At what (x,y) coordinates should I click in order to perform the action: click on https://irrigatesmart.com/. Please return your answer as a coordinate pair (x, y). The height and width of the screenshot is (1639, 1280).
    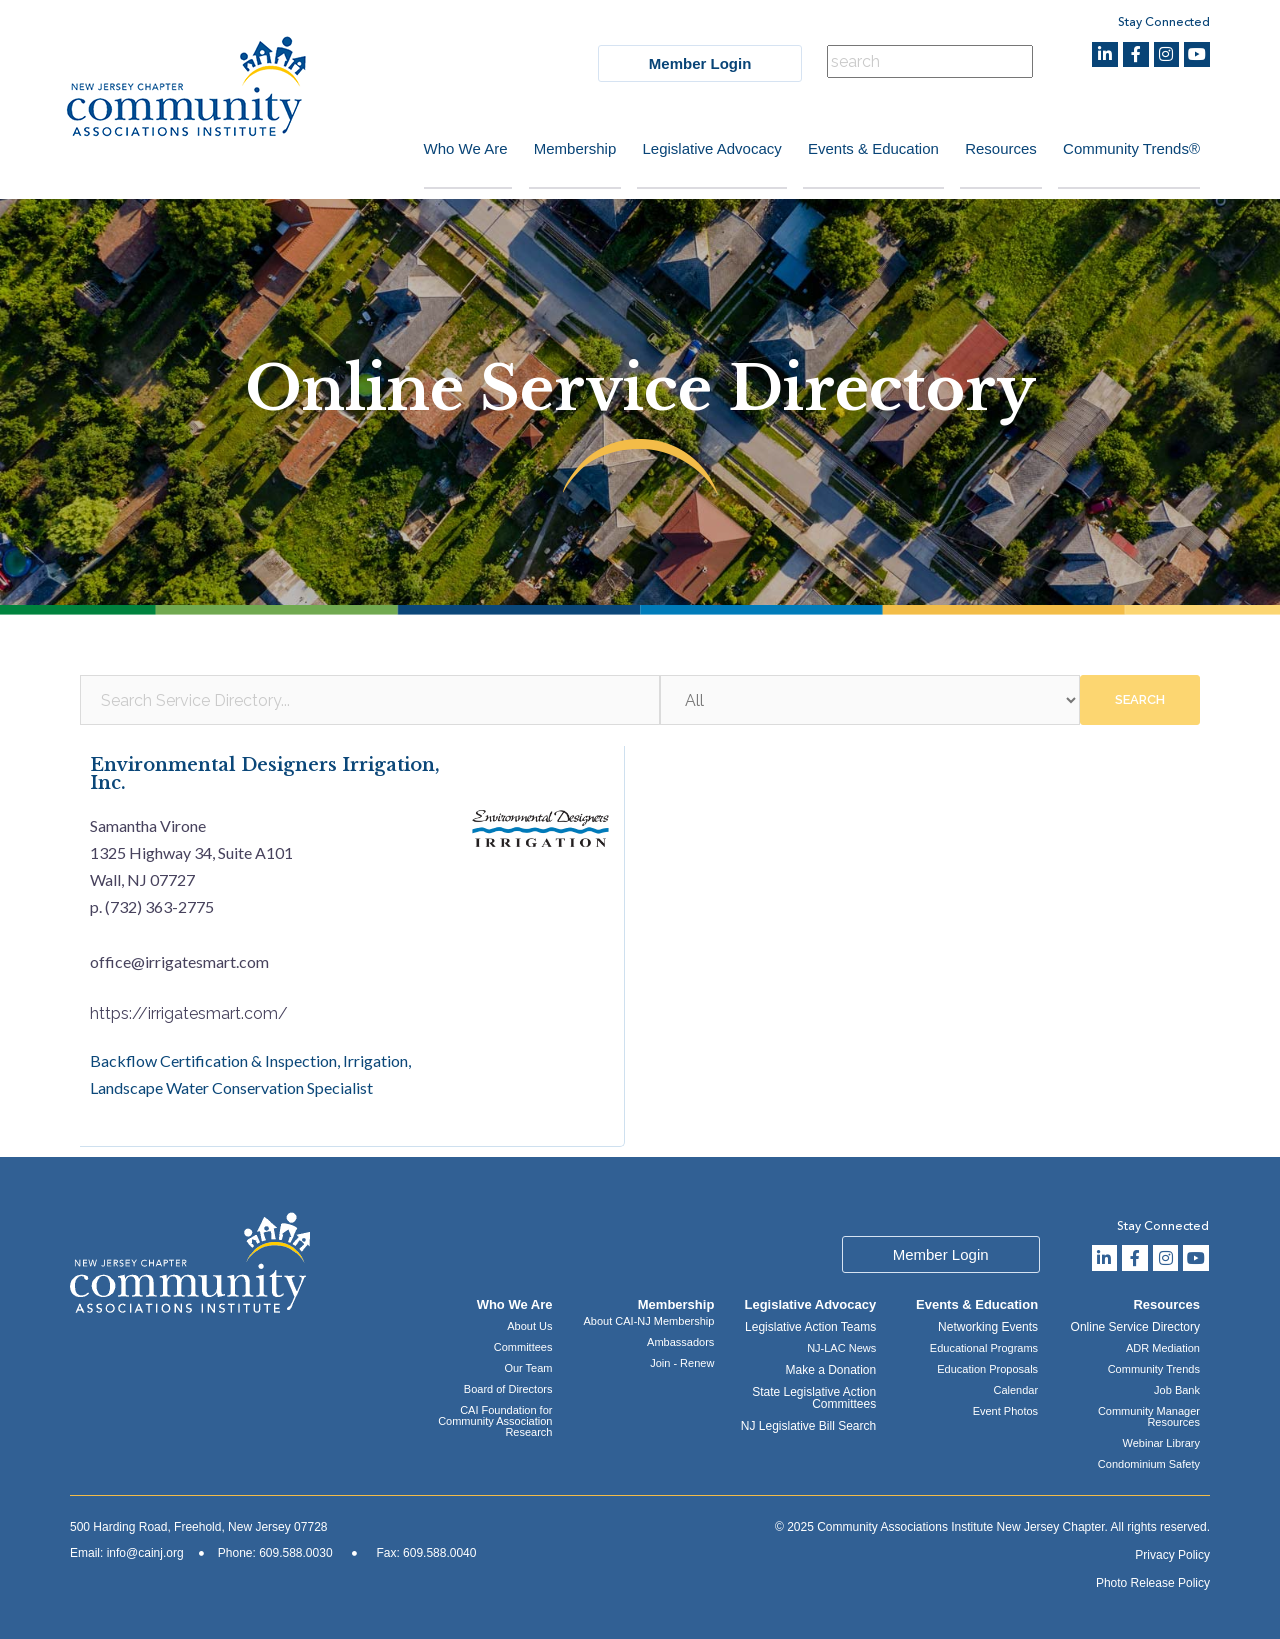
    Looking at the image, I should click on (189, 1013).